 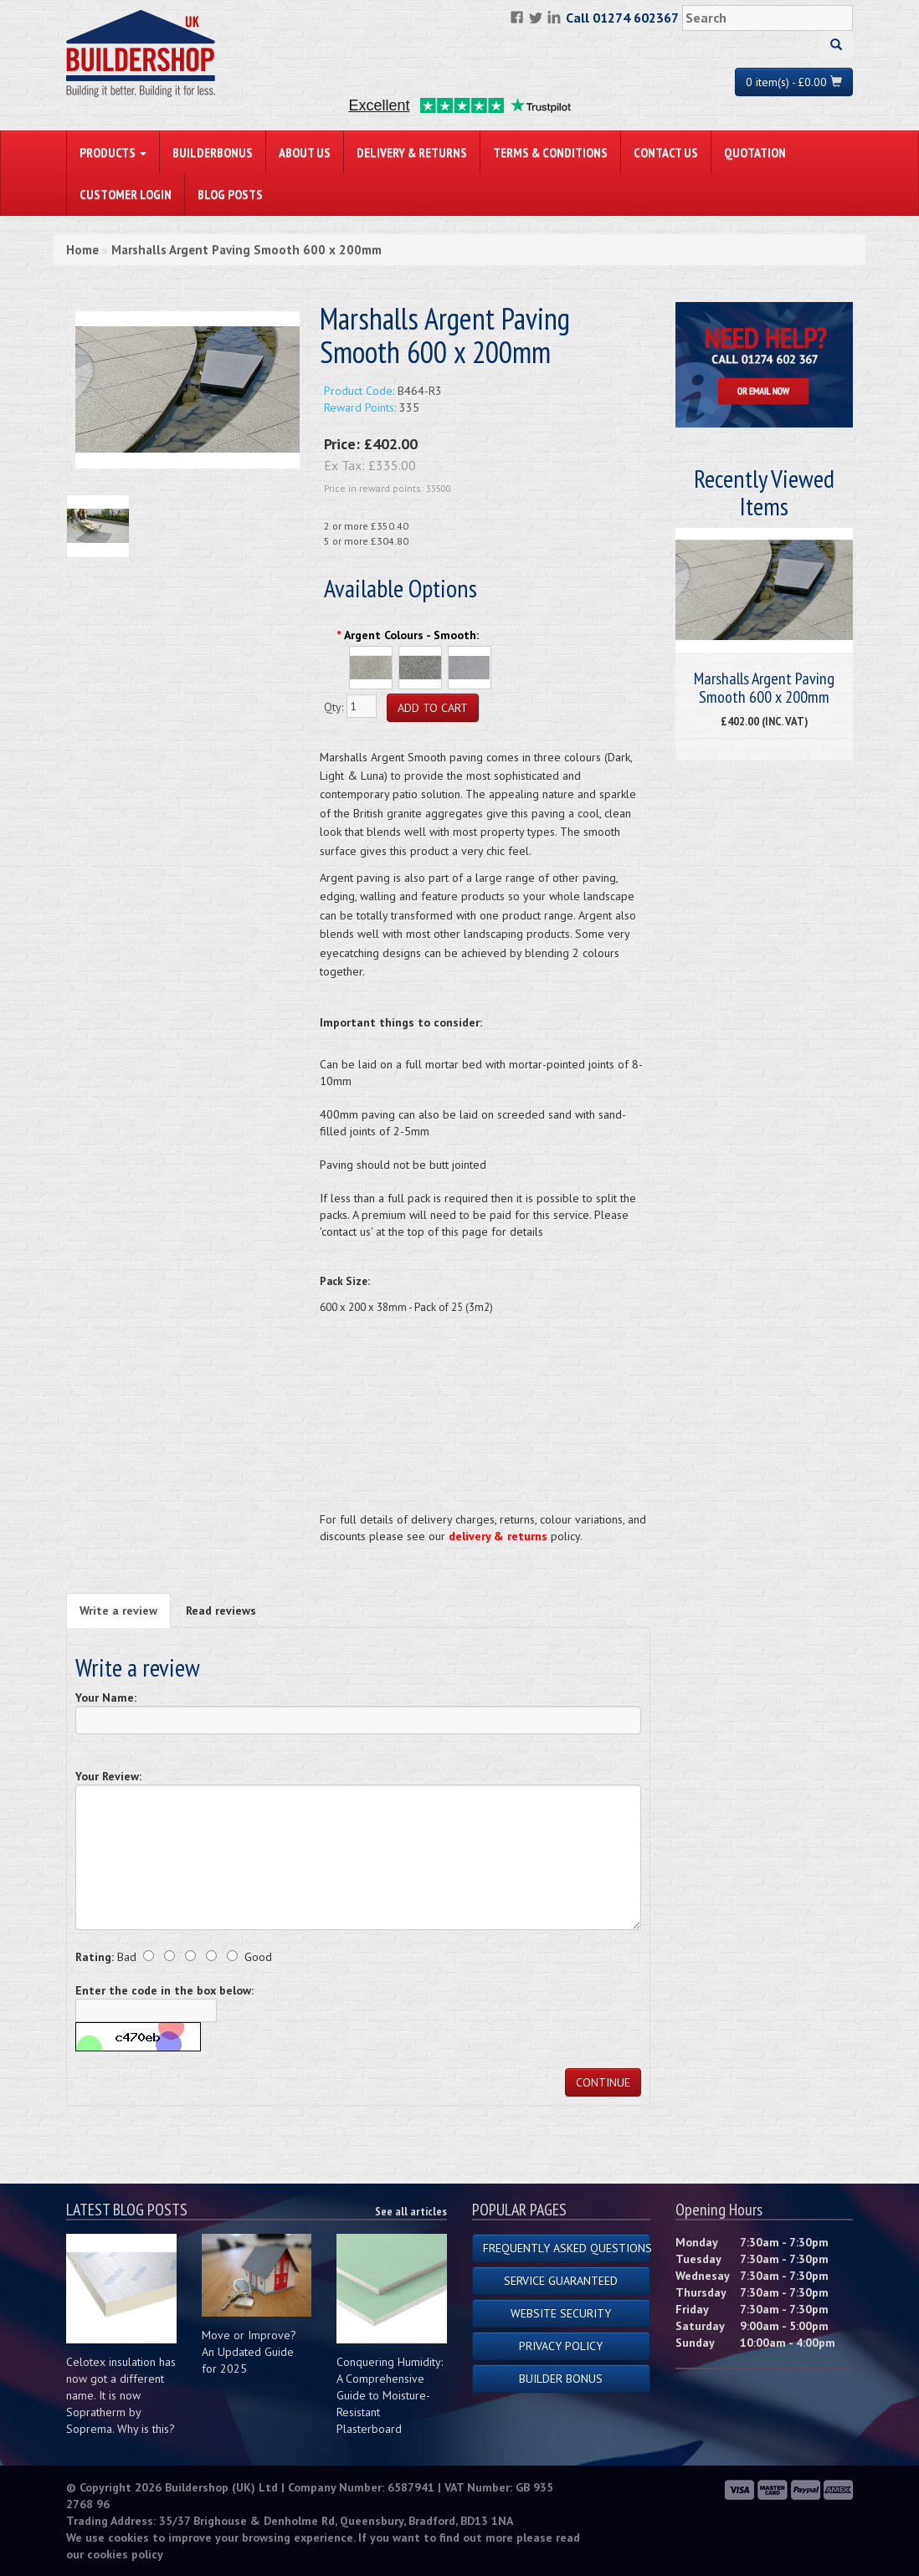 I want to click on Frequently Asked Questions, so click(x=566, y=2248).